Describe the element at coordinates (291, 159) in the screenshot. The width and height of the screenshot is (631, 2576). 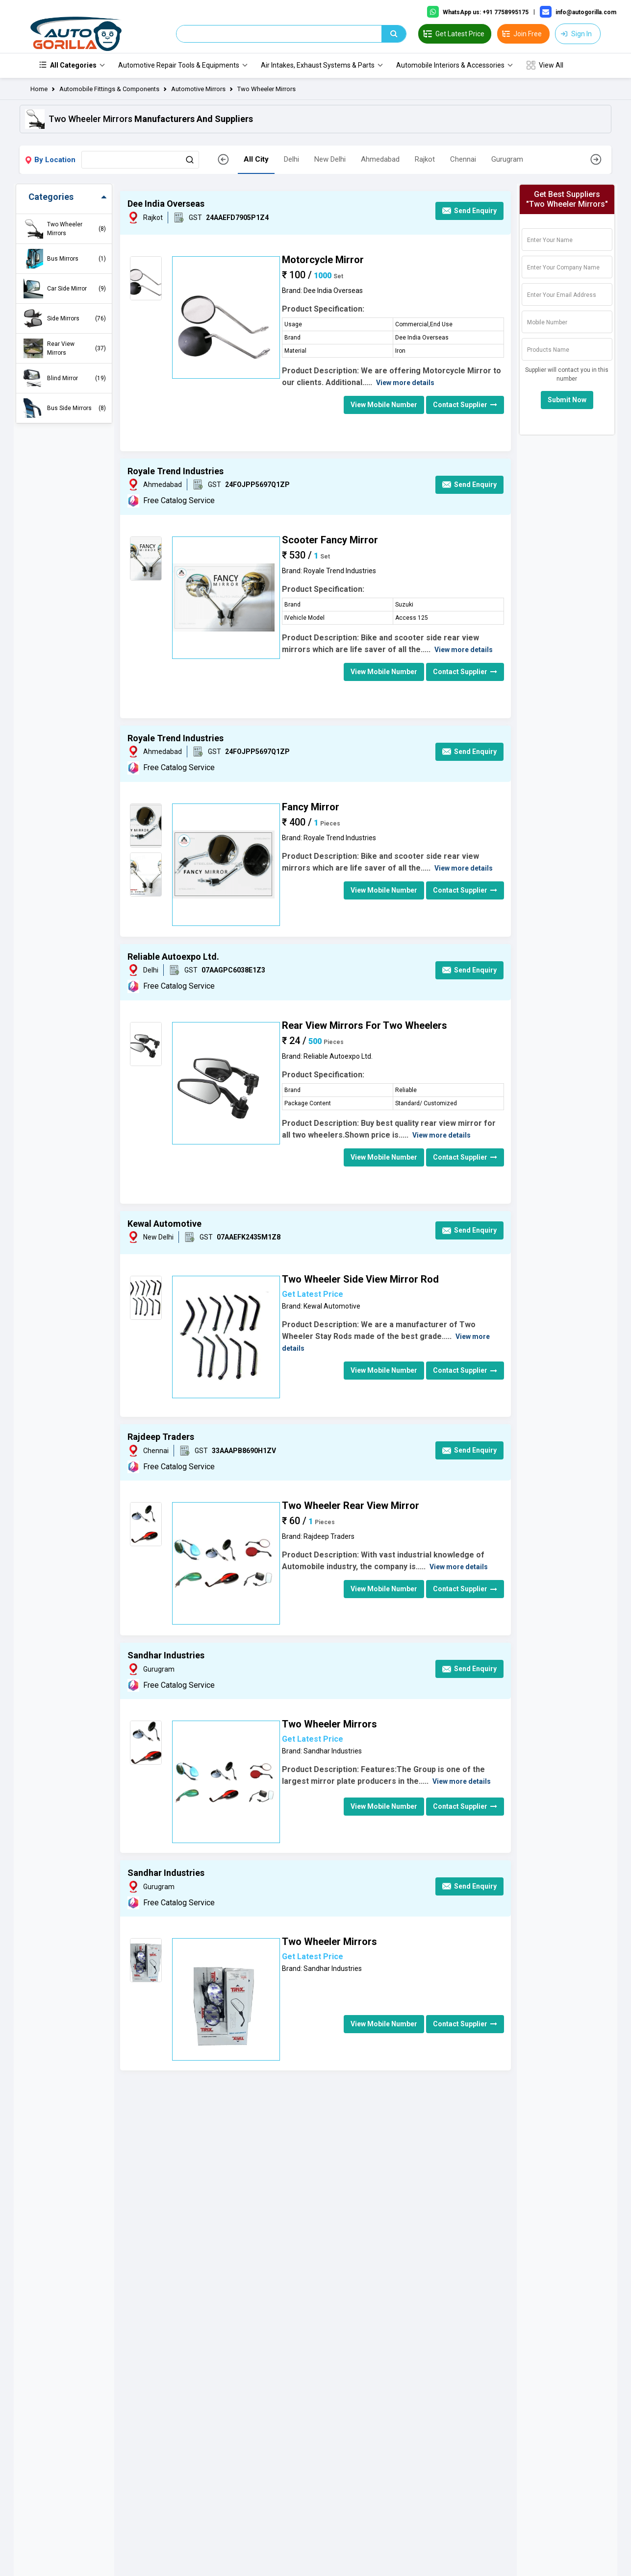
I see `Delhi` at that location.